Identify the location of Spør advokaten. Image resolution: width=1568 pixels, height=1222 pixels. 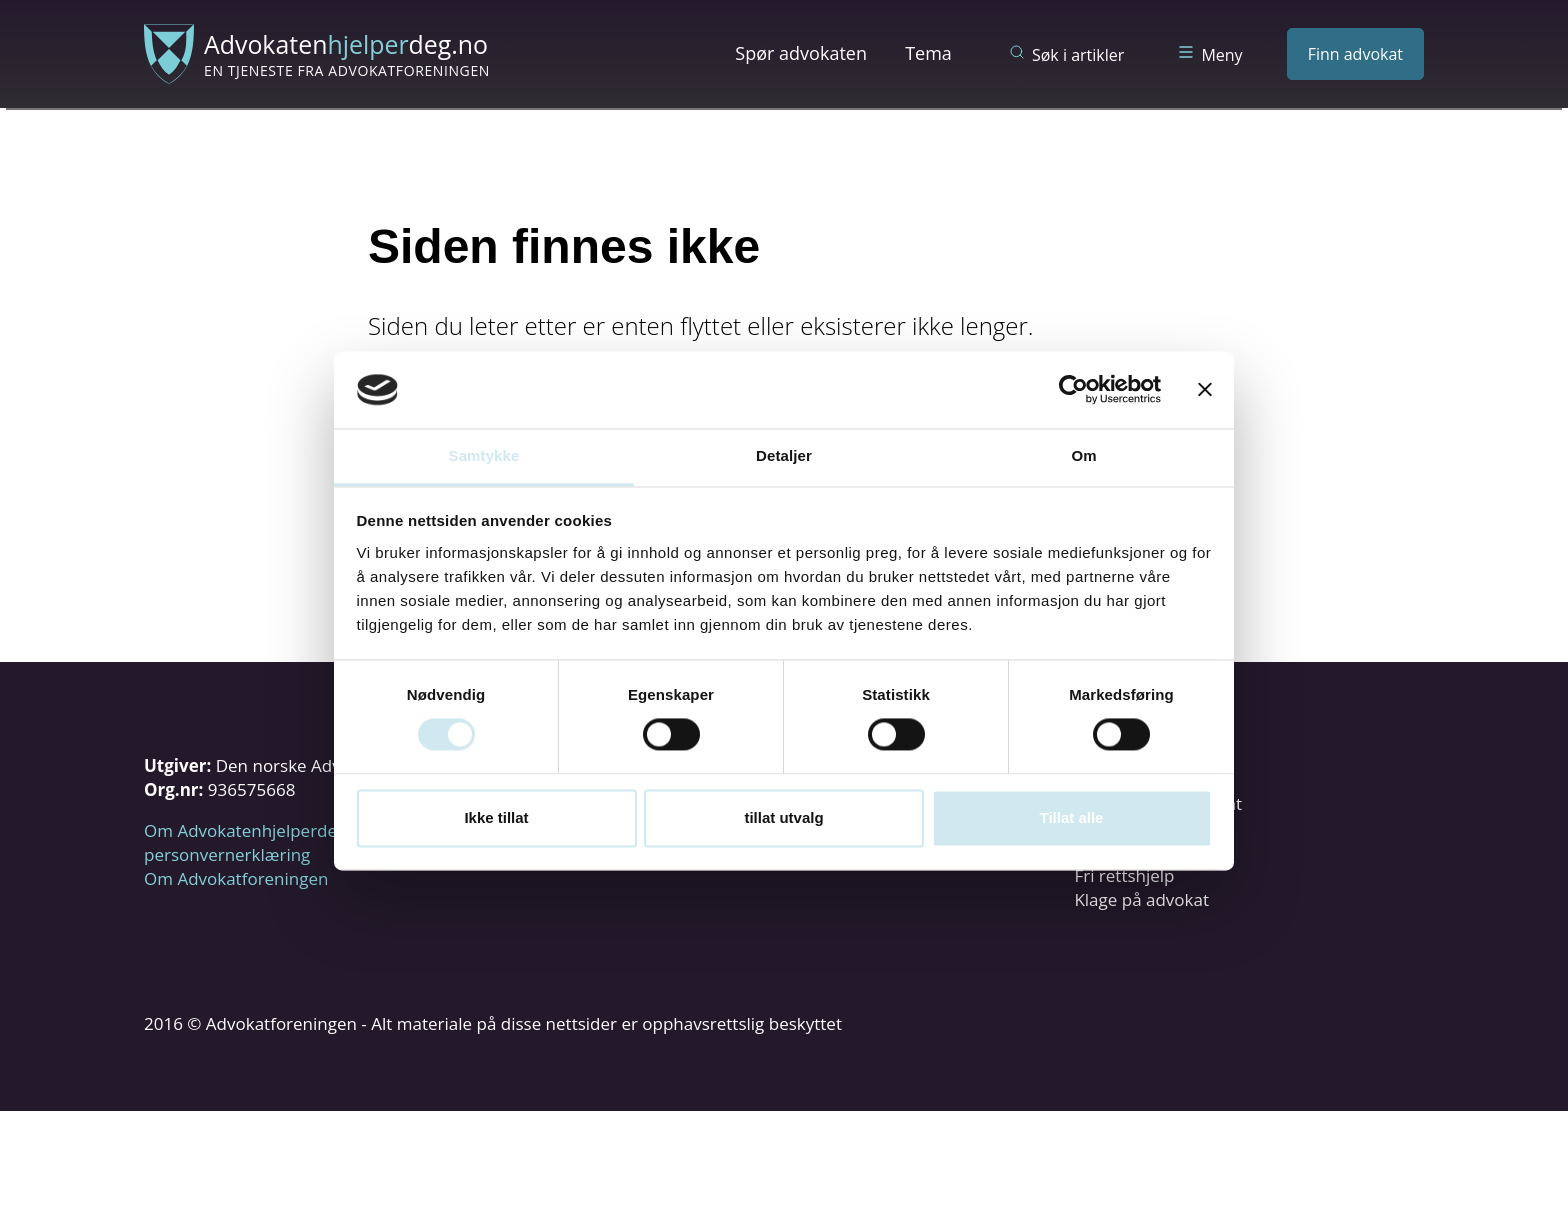
(801, 53).